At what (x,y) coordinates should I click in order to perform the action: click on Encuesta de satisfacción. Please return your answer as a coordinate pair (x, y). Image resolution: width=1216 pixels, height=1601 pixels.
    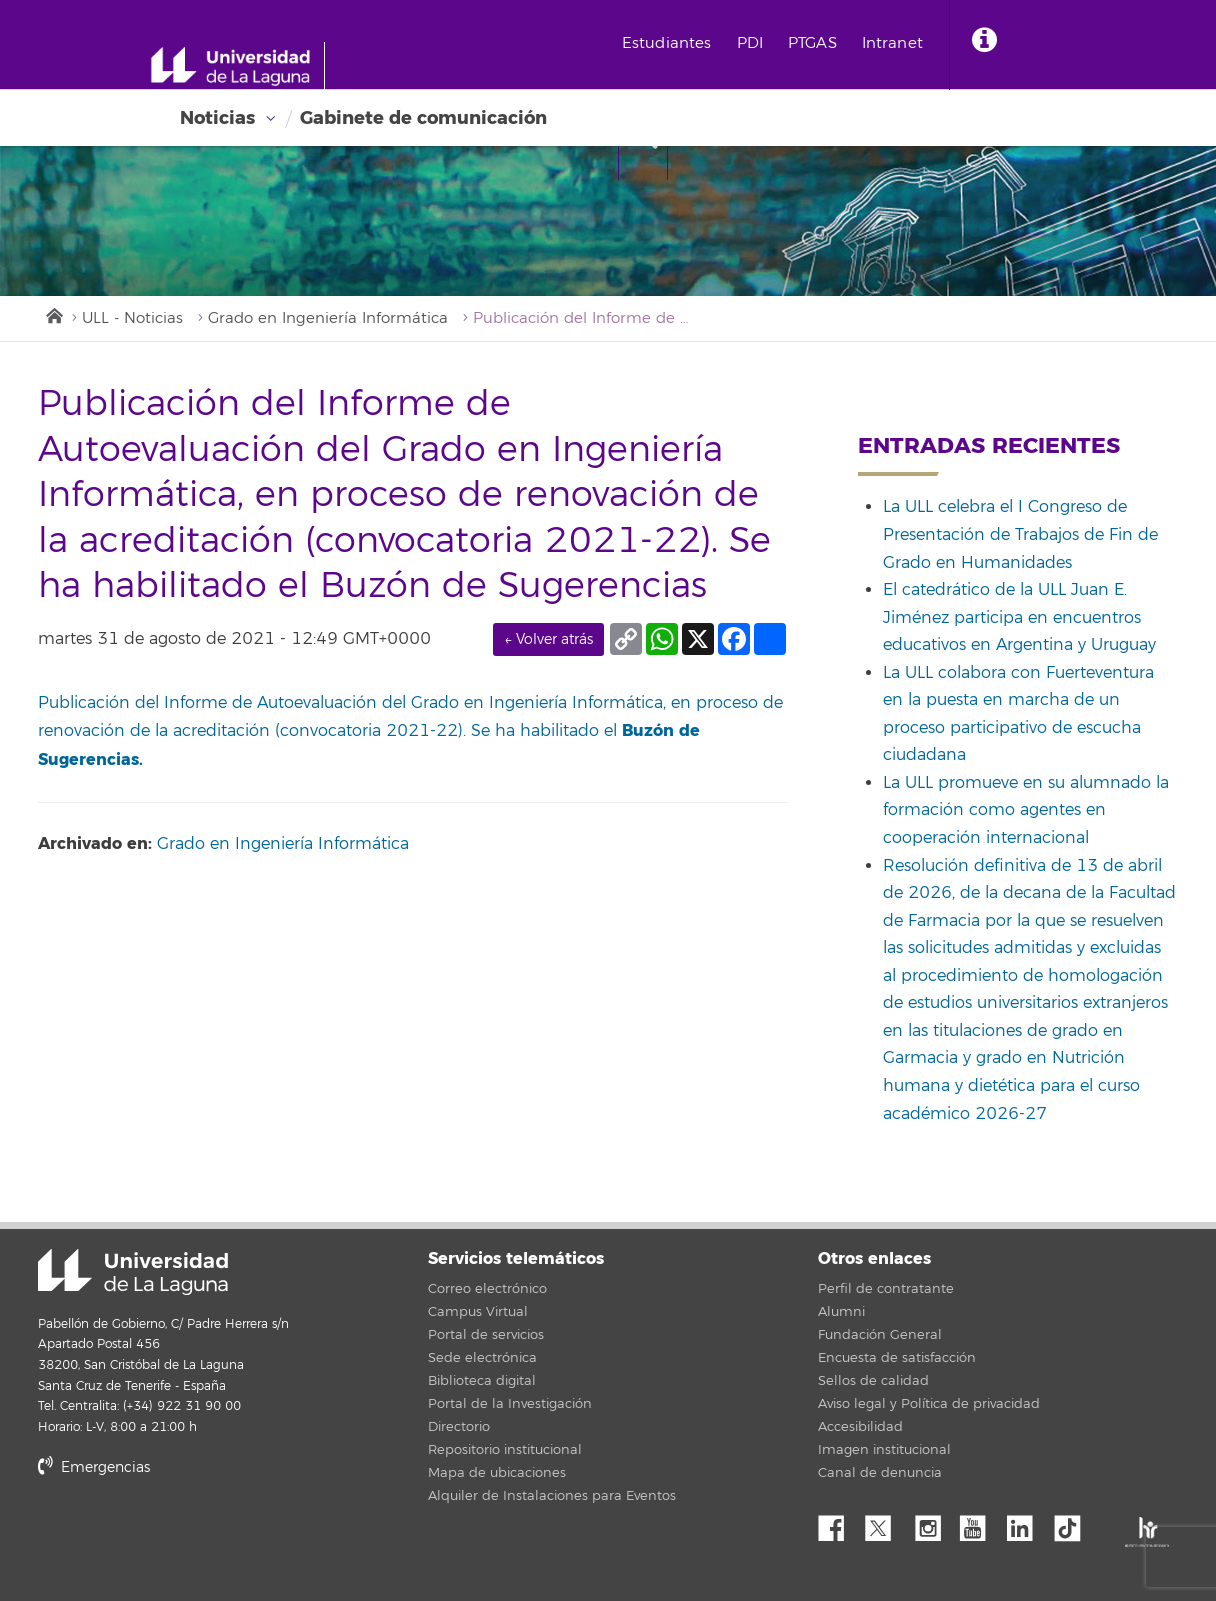
    Looking at the image, I should click on (897, 1358).